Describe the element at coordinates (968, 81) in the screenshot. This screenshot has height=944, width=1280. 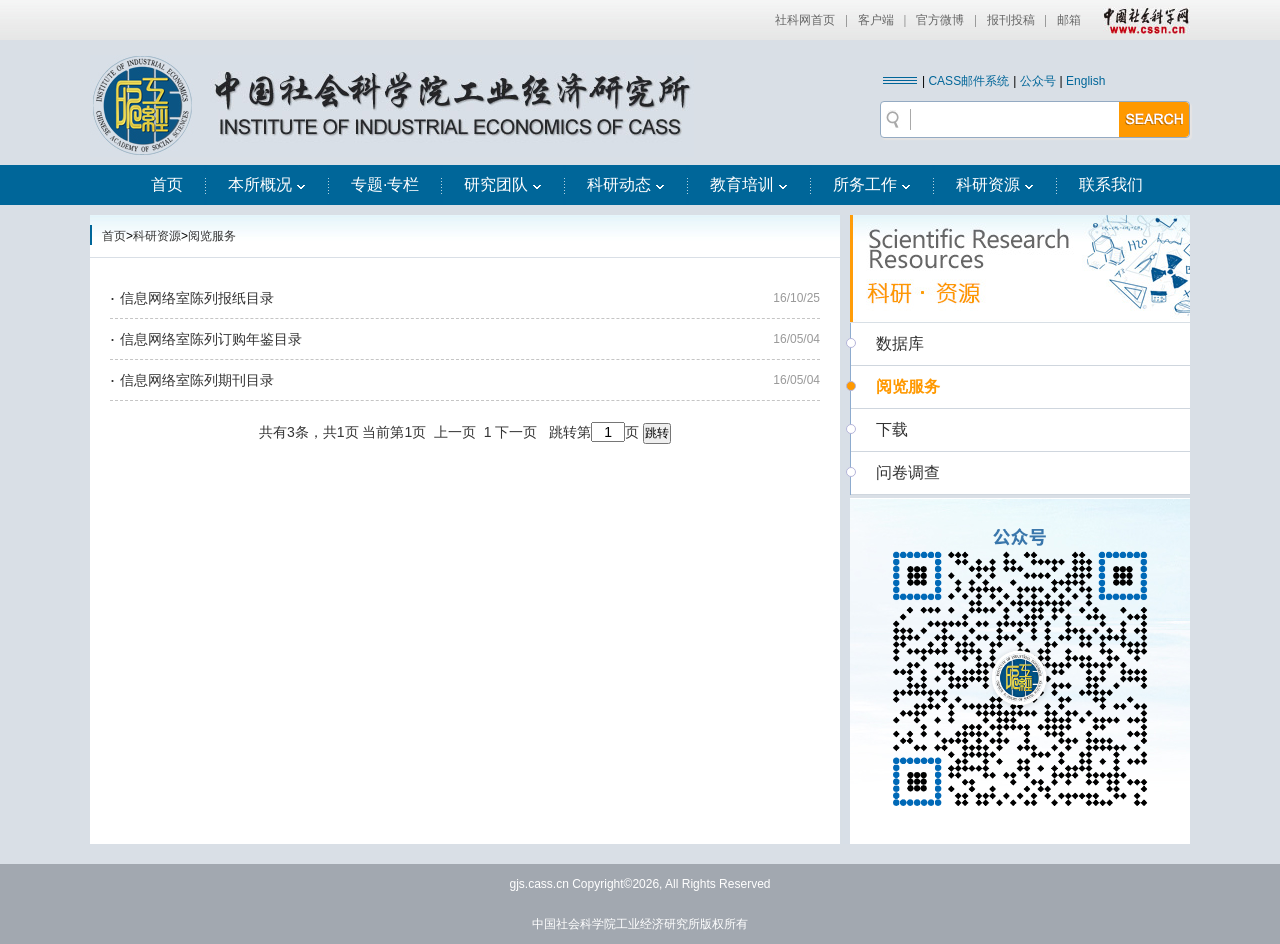
I see `CASS邮件系统` at that location.